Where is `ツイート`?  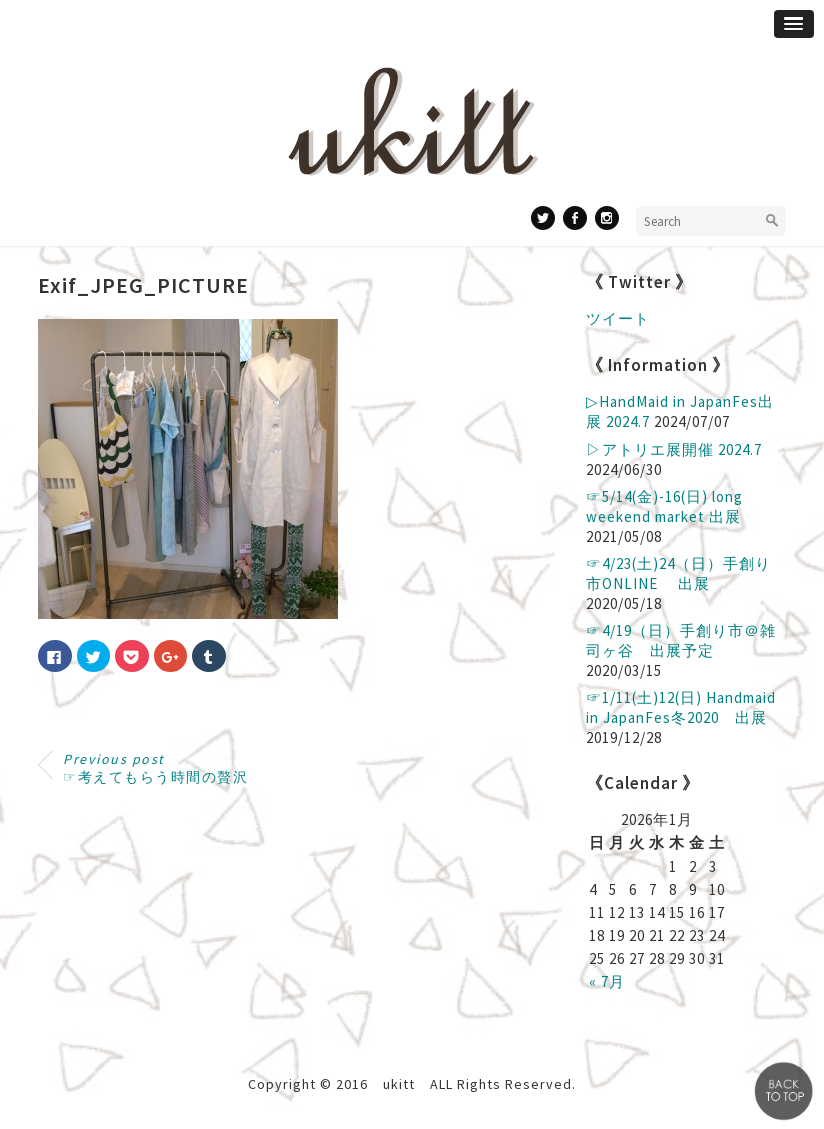 ツイート is located at coordinates (618, 318).